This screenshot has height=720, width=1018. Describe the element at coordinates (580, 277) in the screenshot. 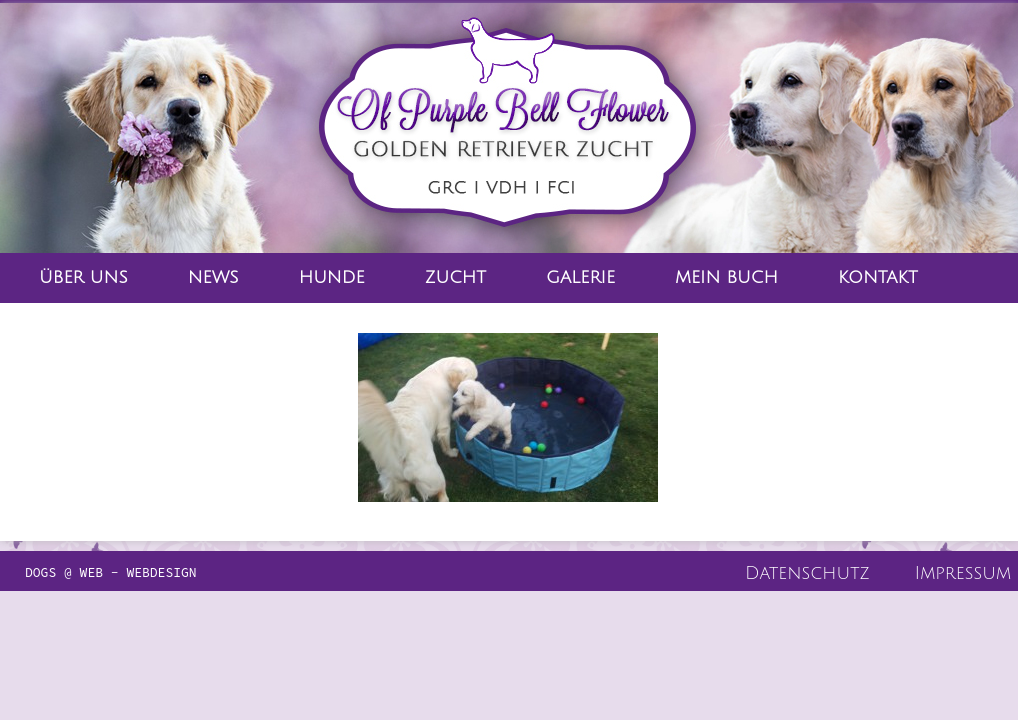

I see `Galerie` at that location.